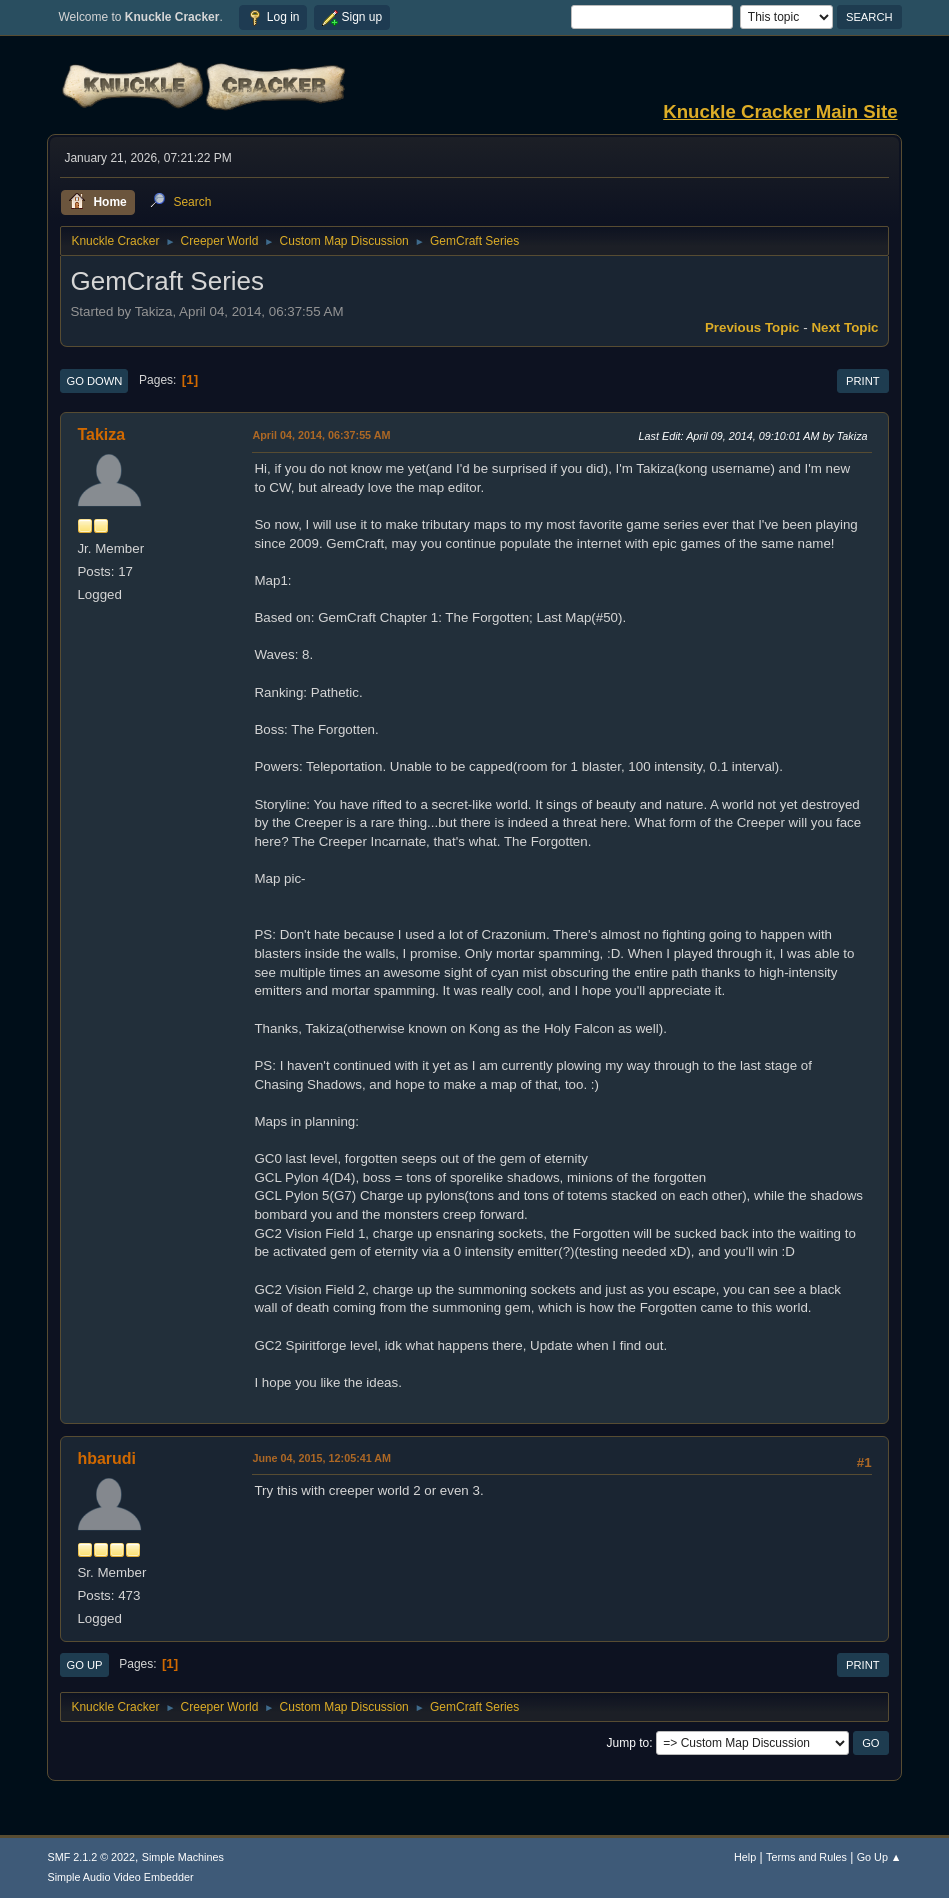 This screenshot has height=1898, width=949. What do you see at coordinates (863, 381) in the screenshot?
I see `Print` at bounding box center [863, 381].